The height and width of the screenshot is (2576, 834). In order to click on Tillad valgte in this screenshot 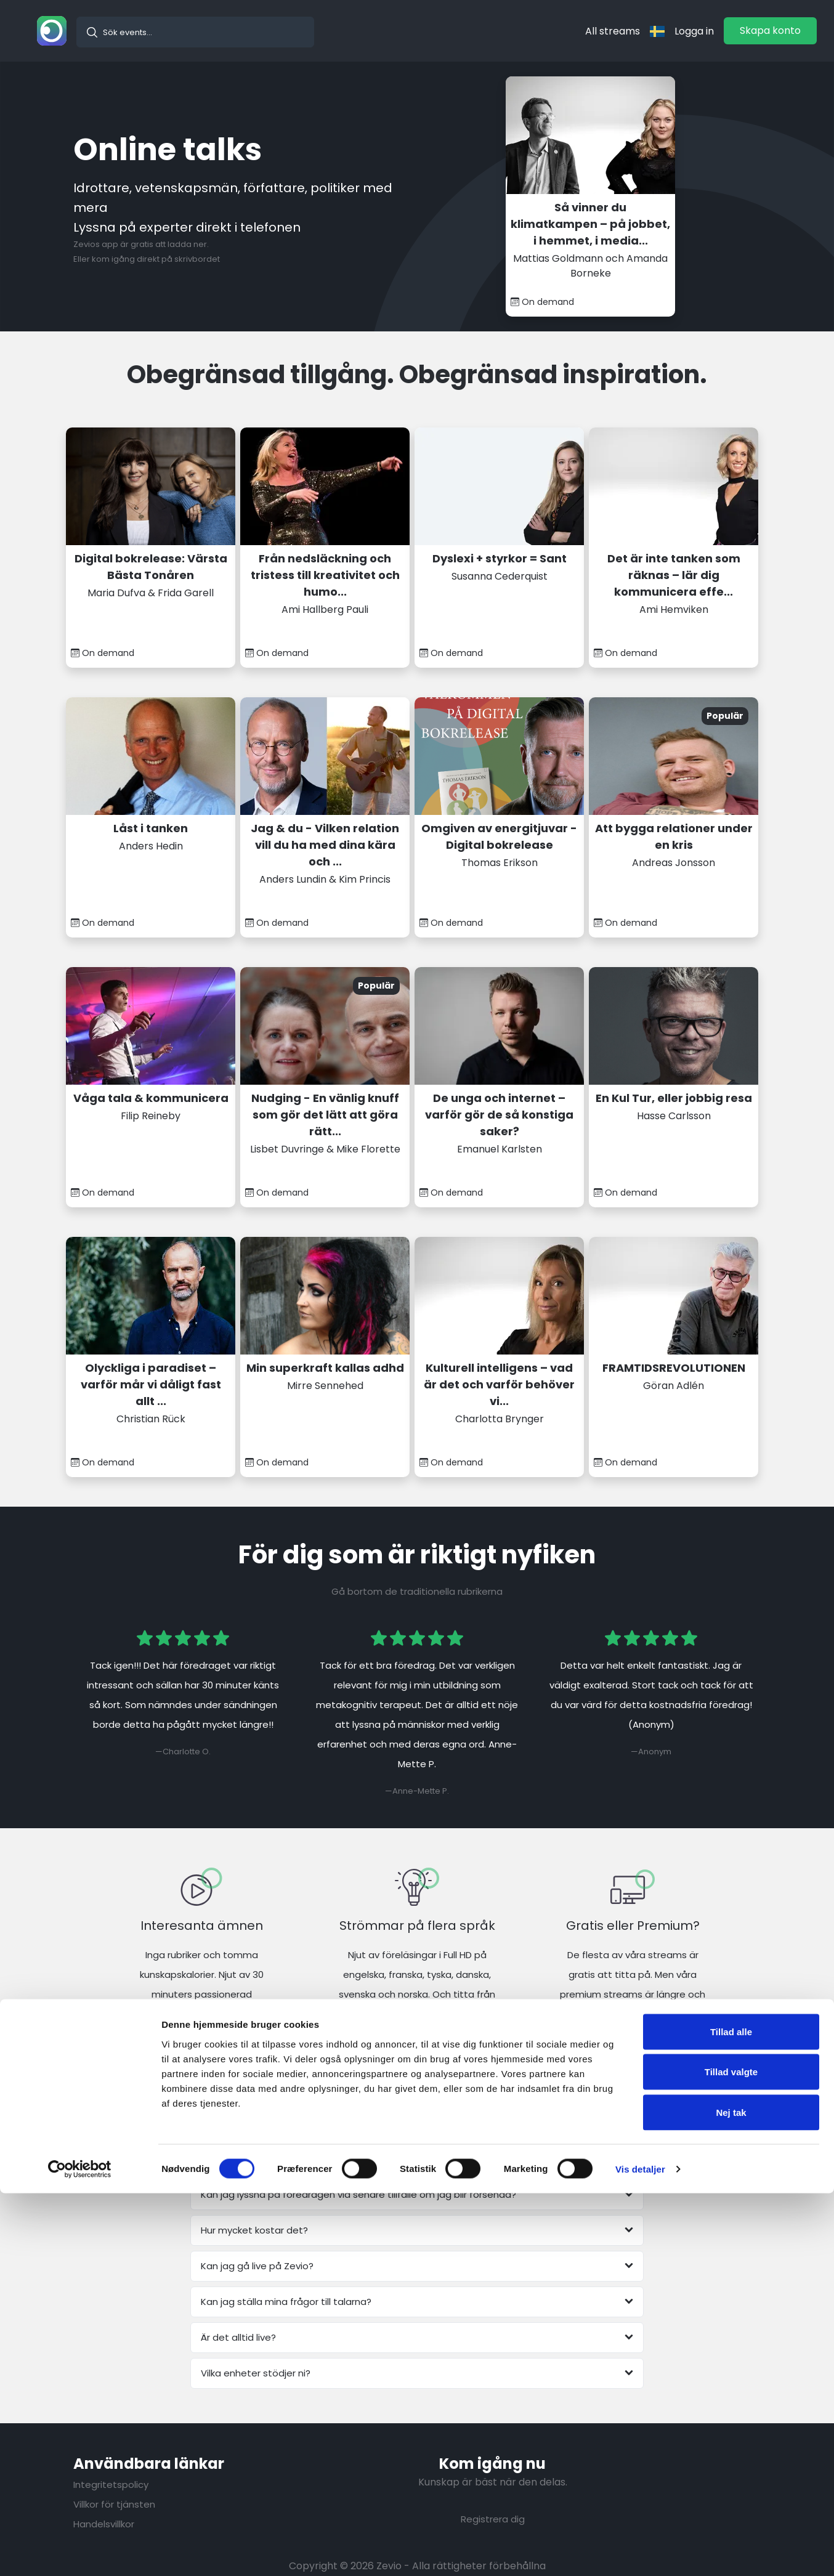, I will do `click(731, 2455)`.